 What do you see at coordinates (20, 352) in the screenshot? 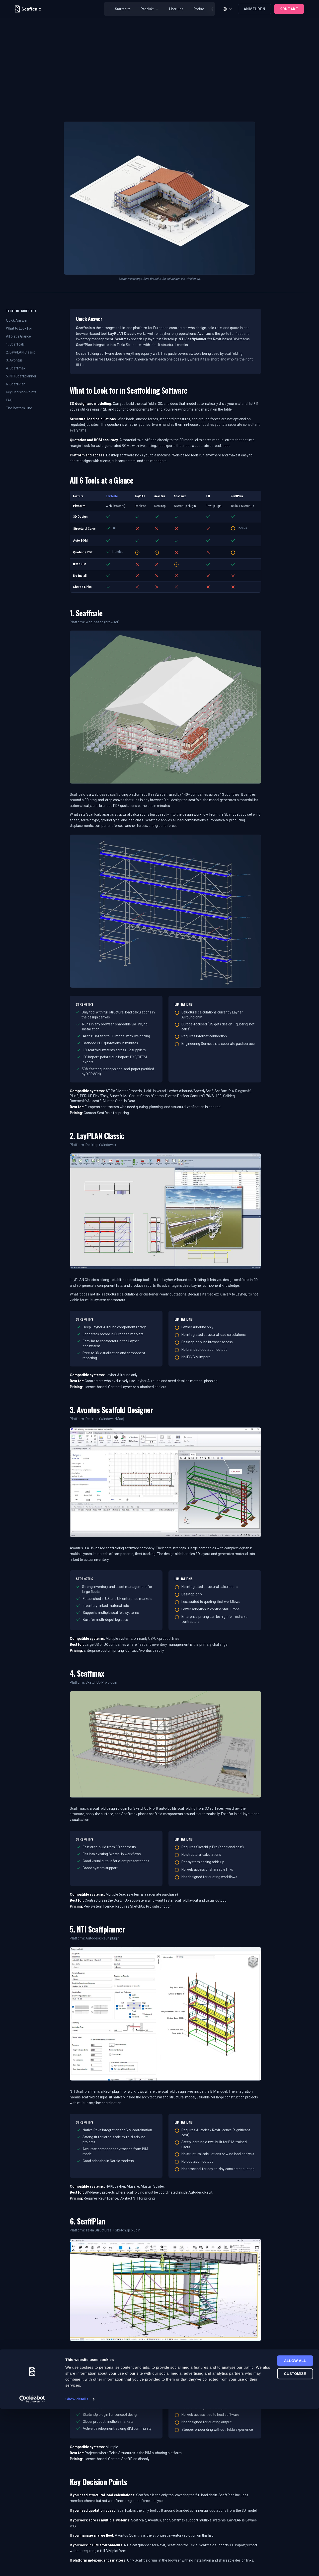
I see `2. LayPLAN Classic` at bounding box center [20, 352].